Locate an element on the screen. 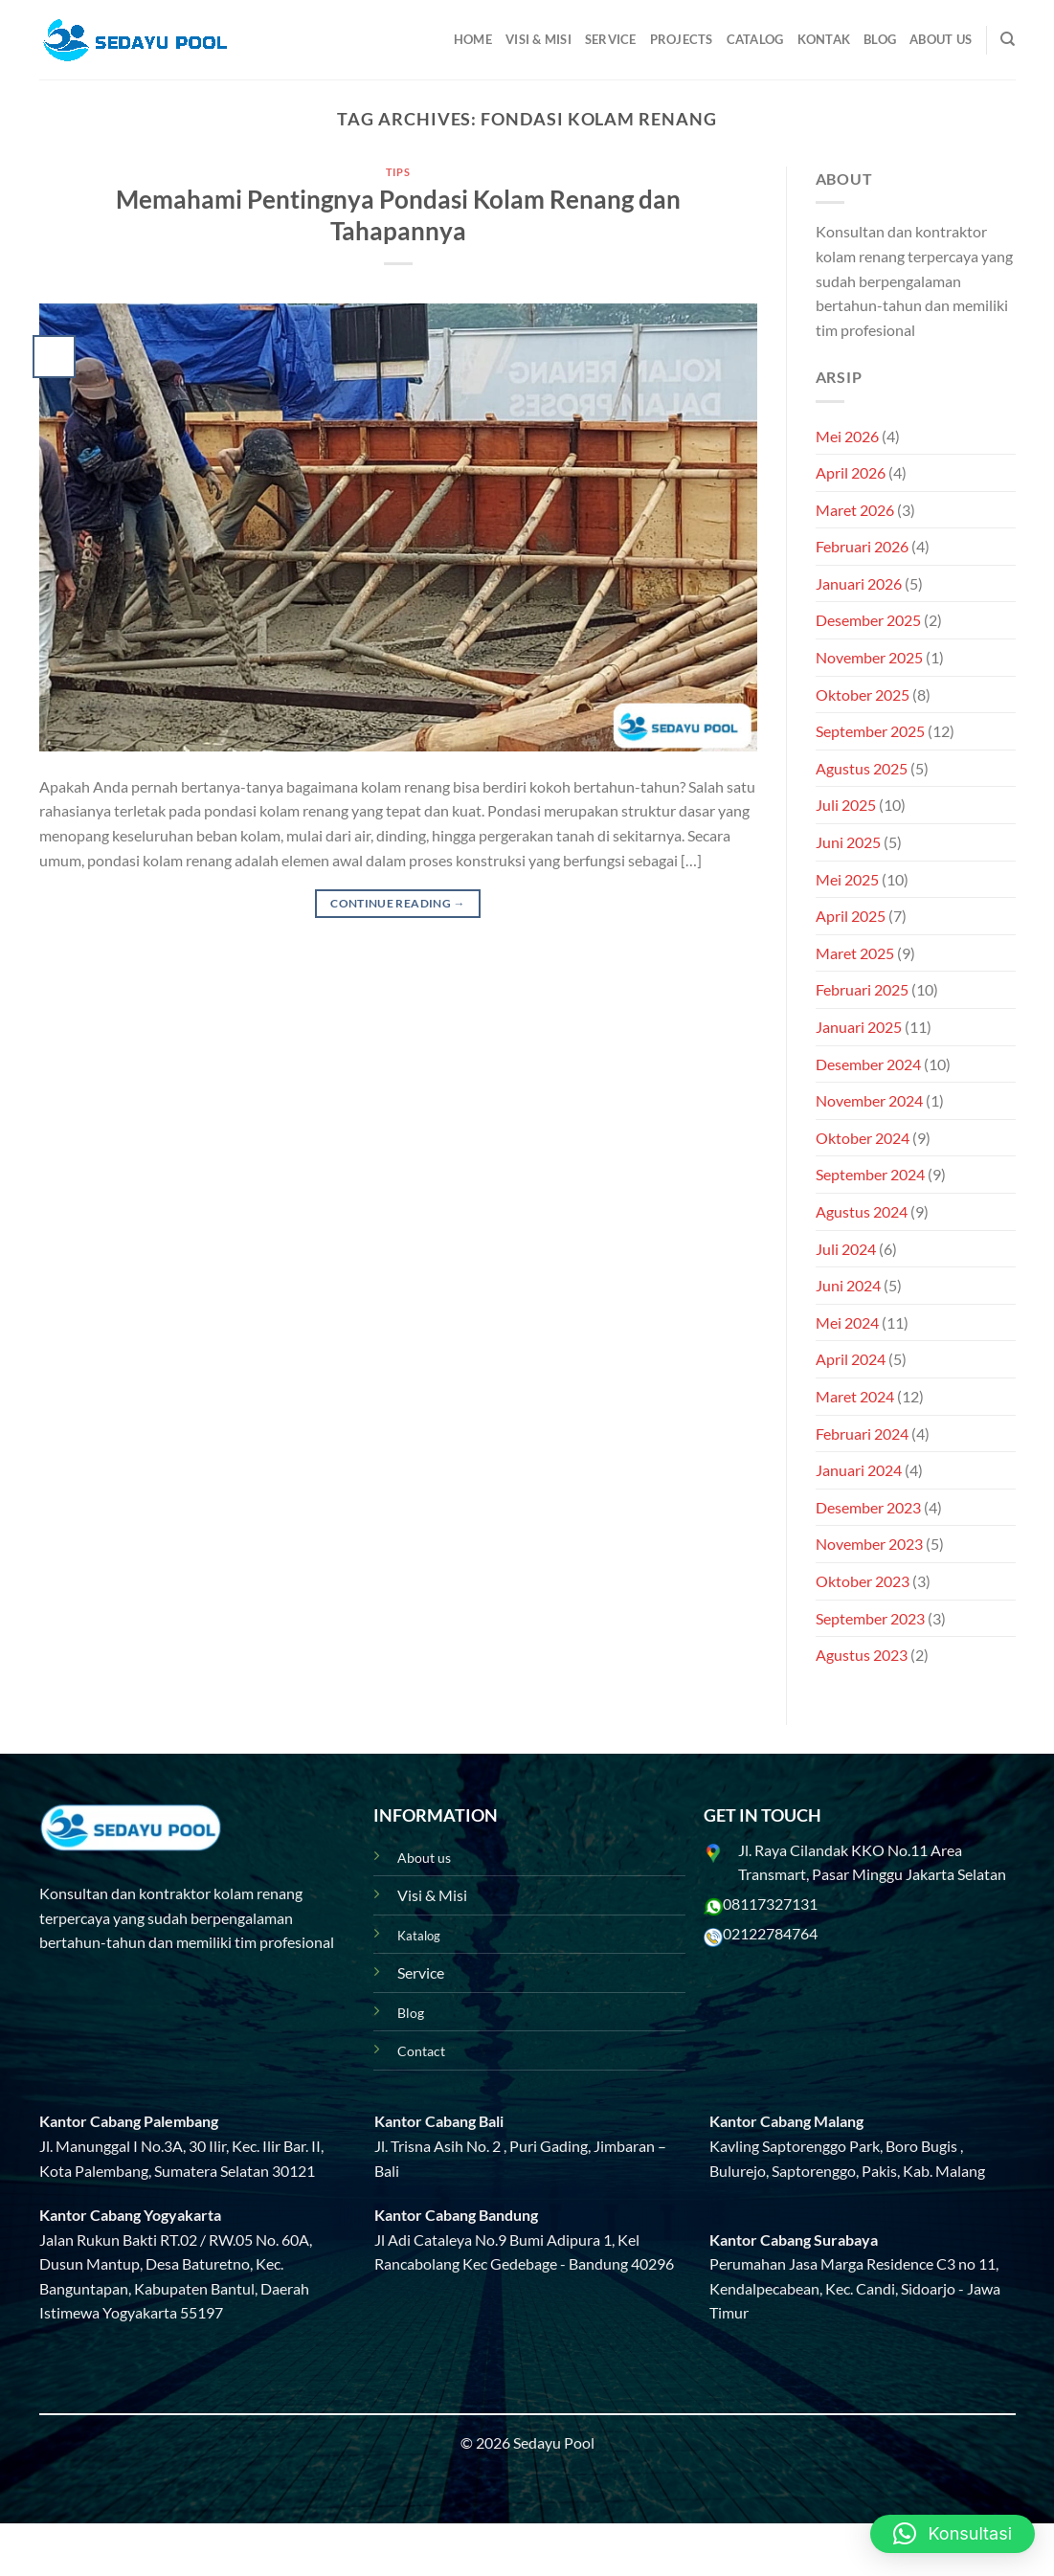 Image resolution: width=1054 pixels, height=2576 pixels. [button] is located at coordinates (952, 2534).